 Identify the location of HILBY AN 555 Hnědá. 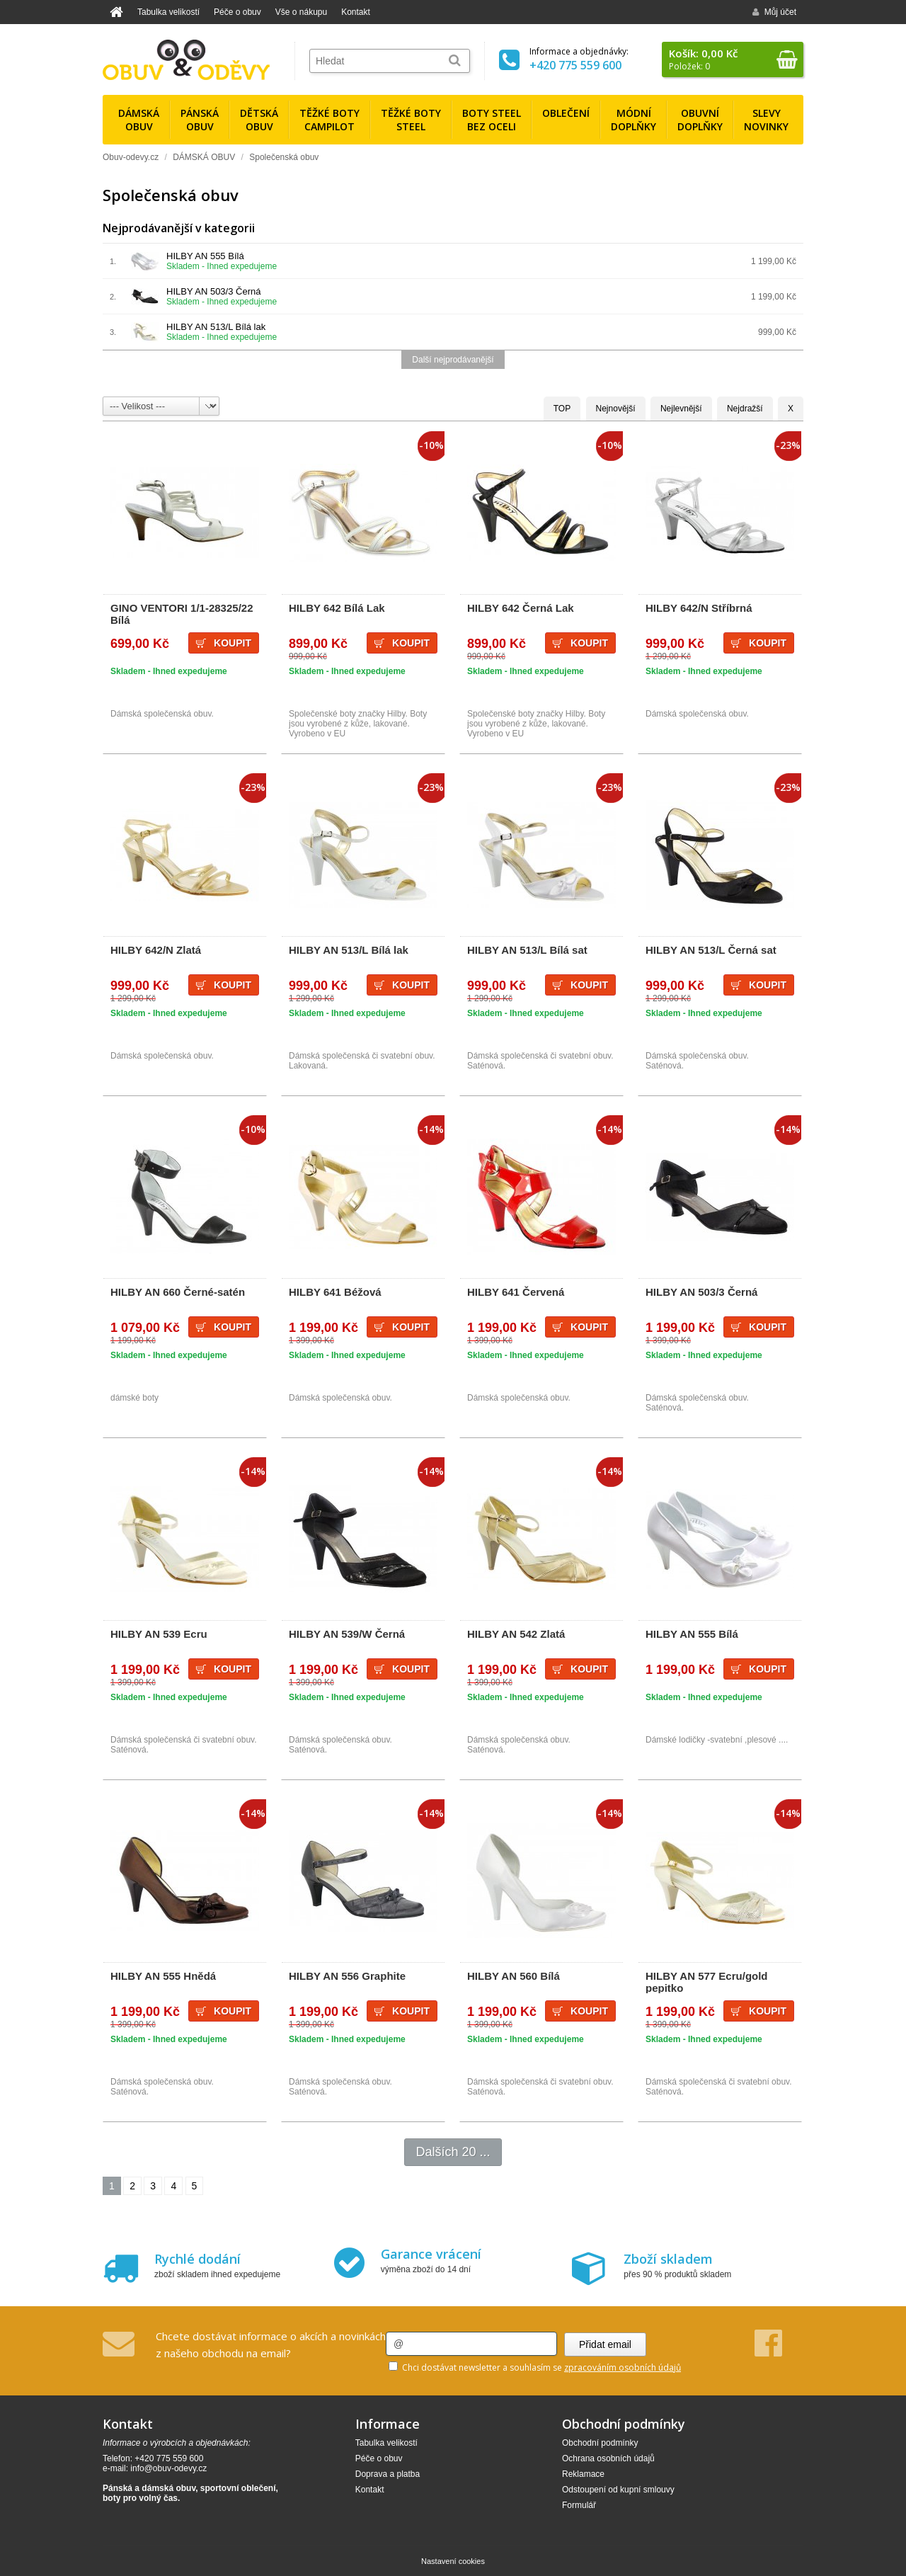
(163, 1976).